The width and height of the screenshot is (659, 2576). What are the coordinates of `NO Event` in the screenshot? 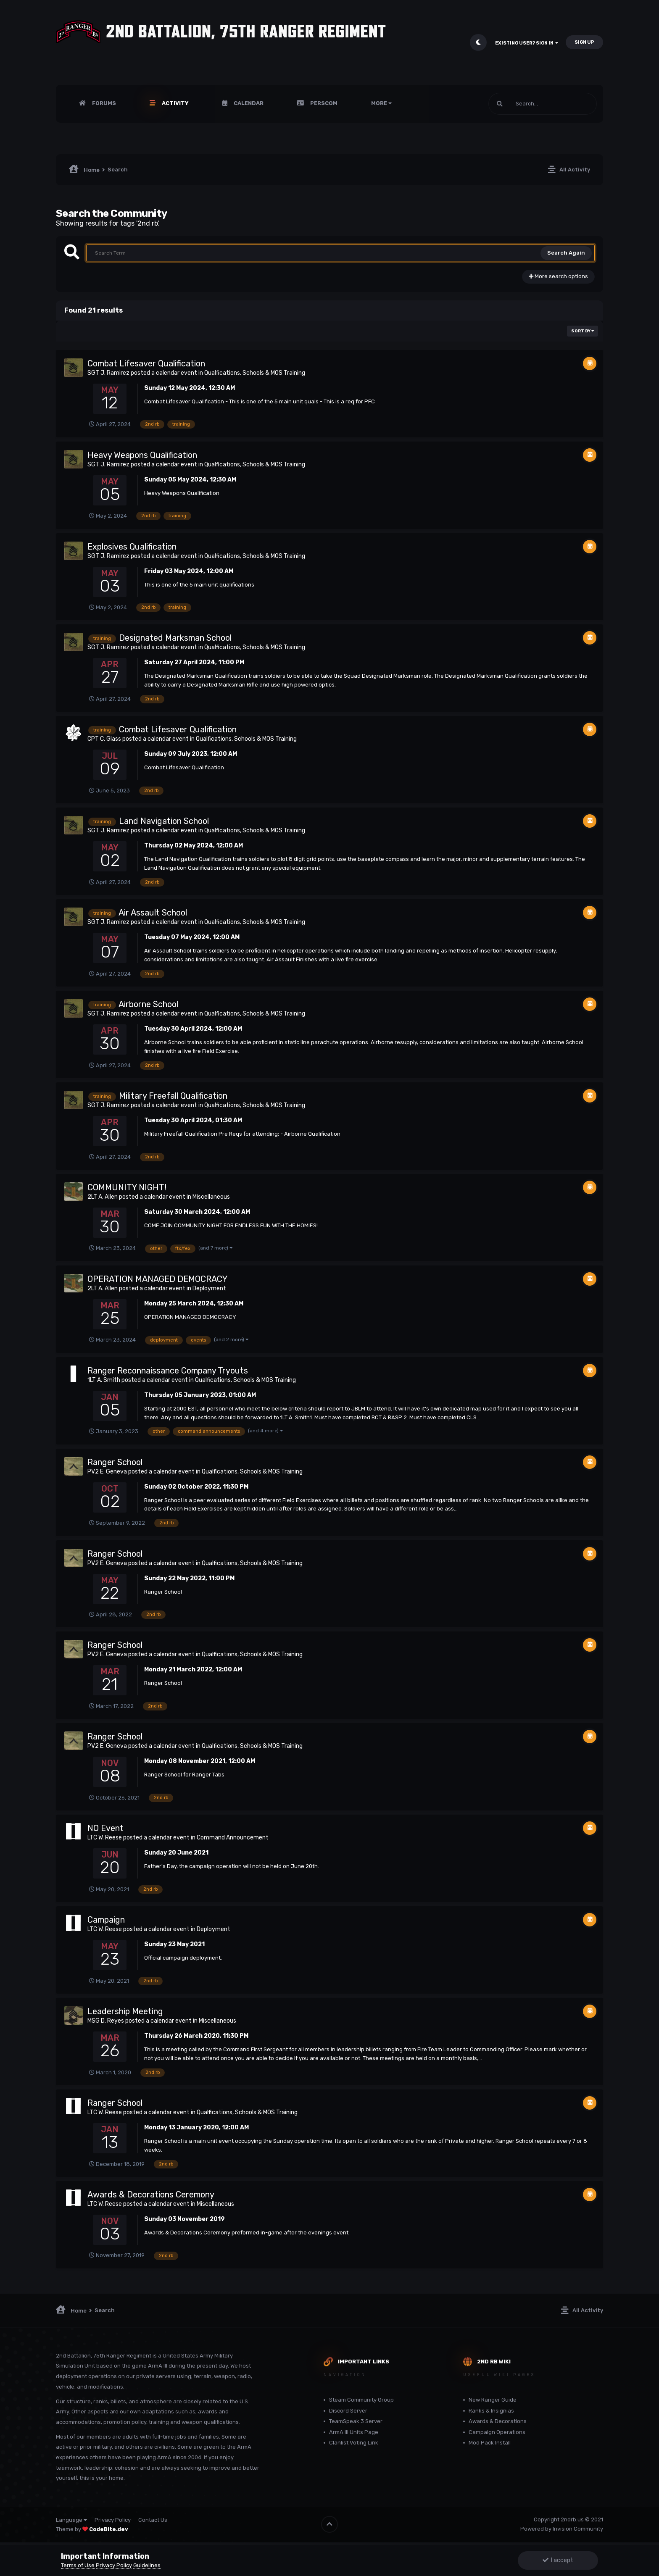 It's located at (105, 1828).